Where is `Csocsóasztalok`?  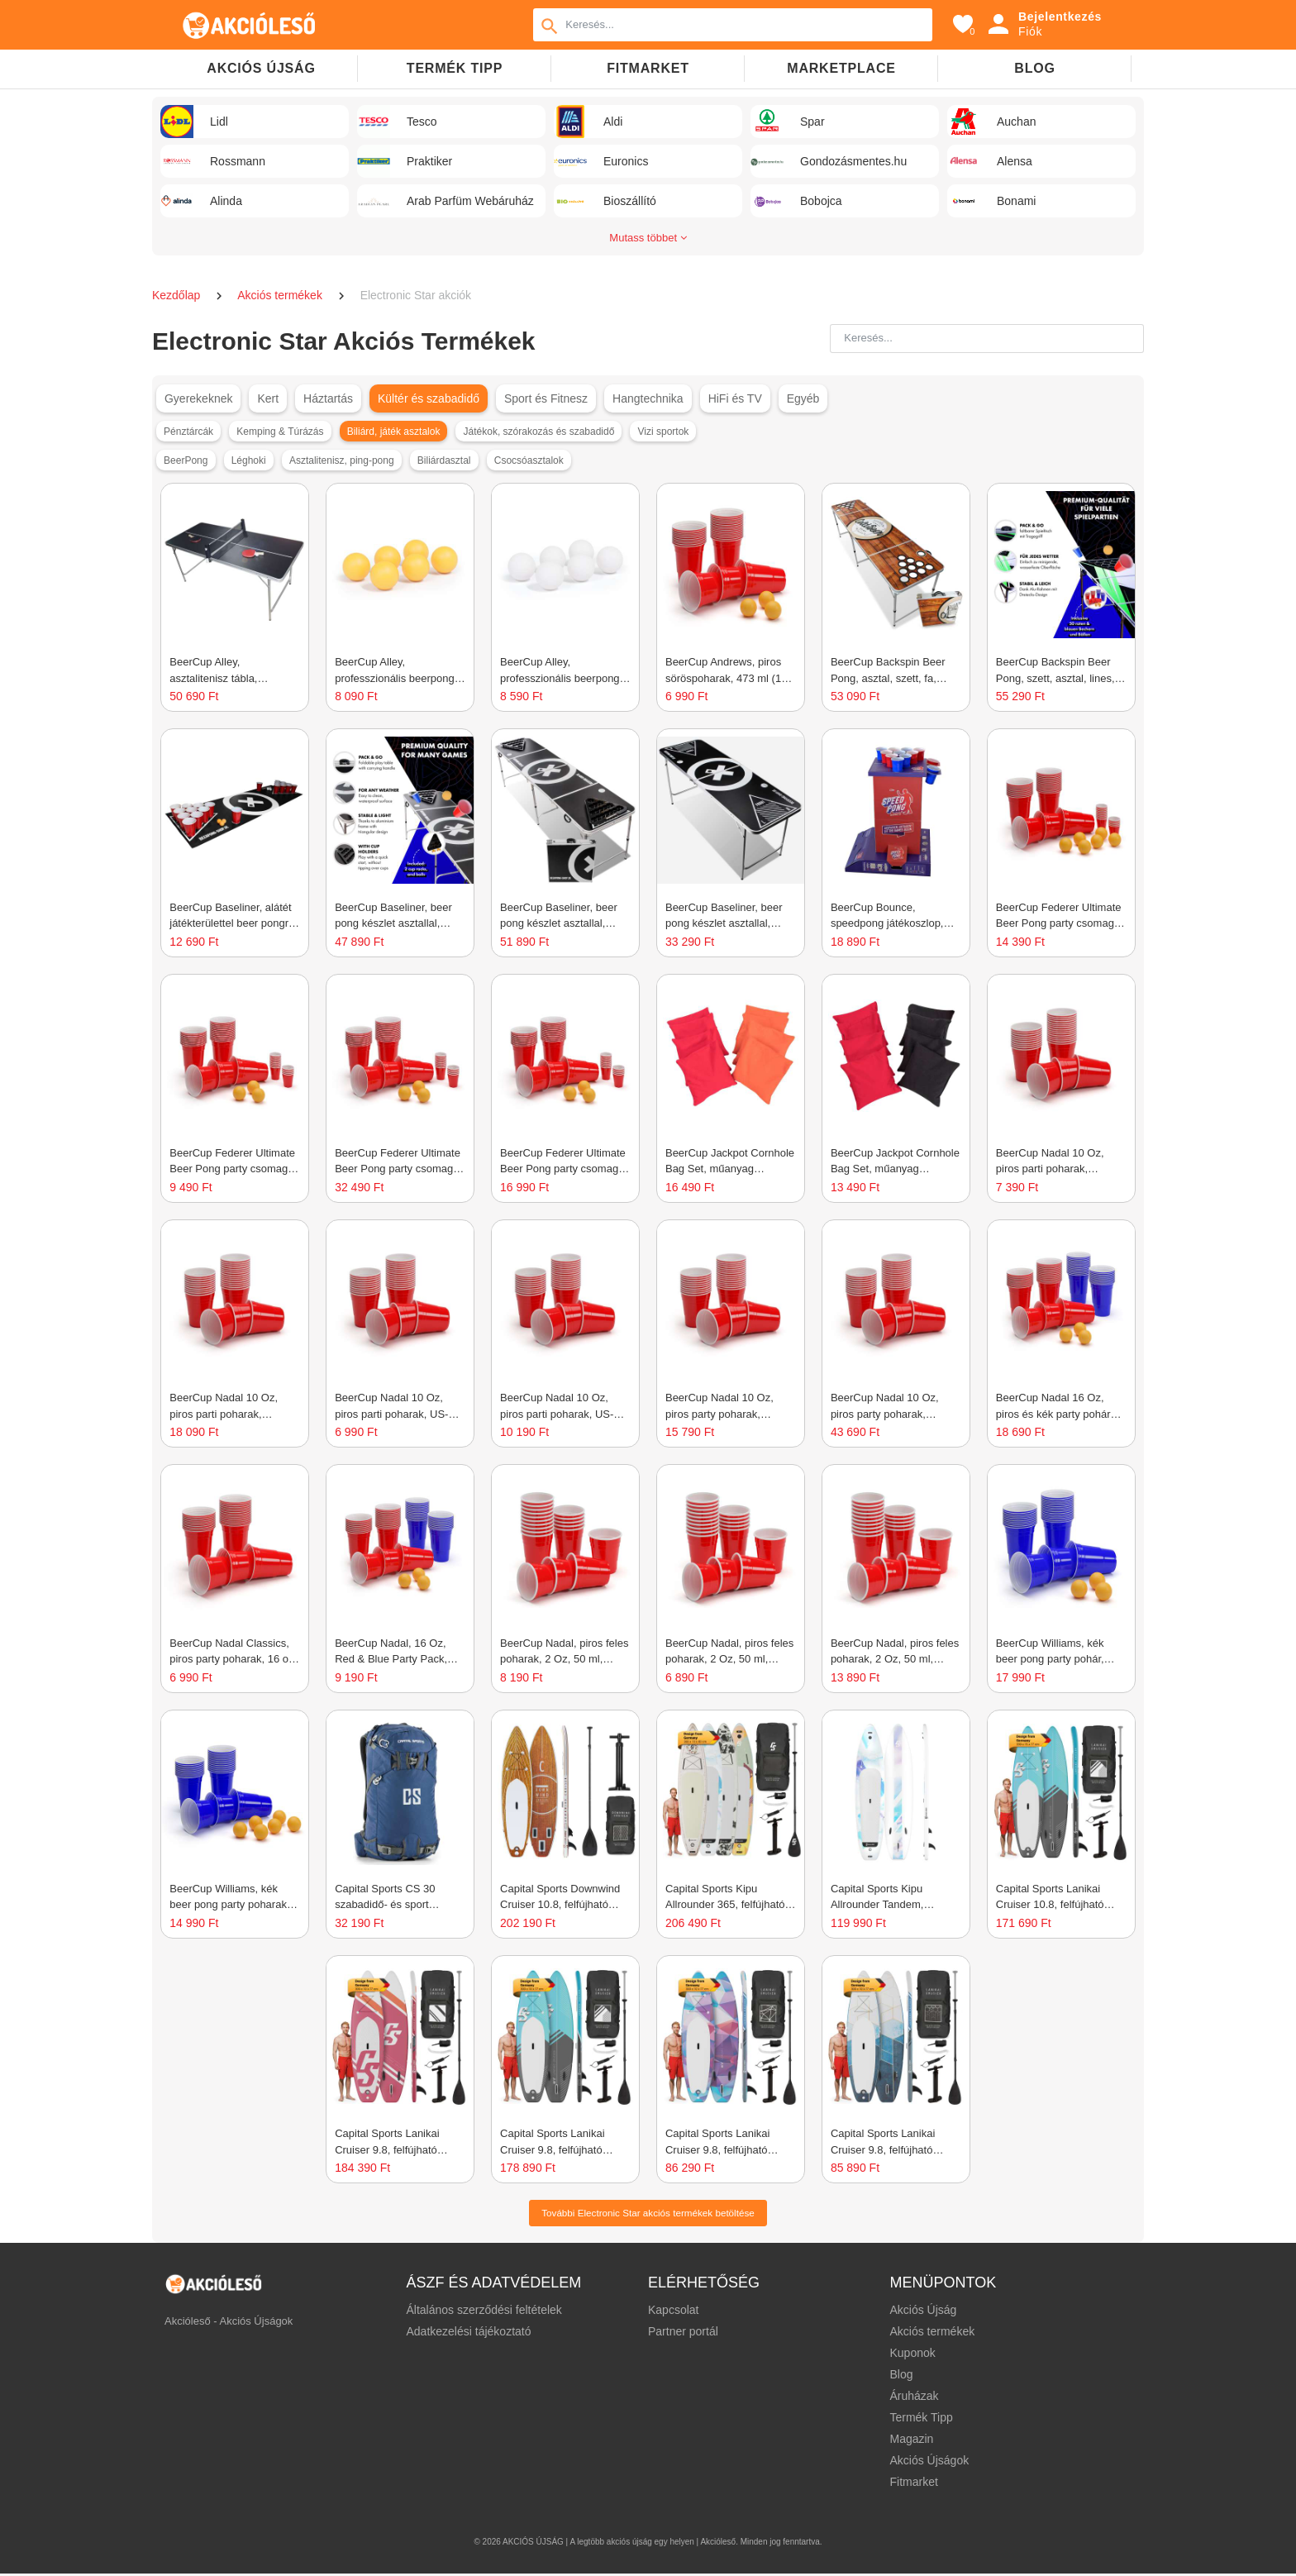
Csocsóasztalok is located at coordinates (529, 460).